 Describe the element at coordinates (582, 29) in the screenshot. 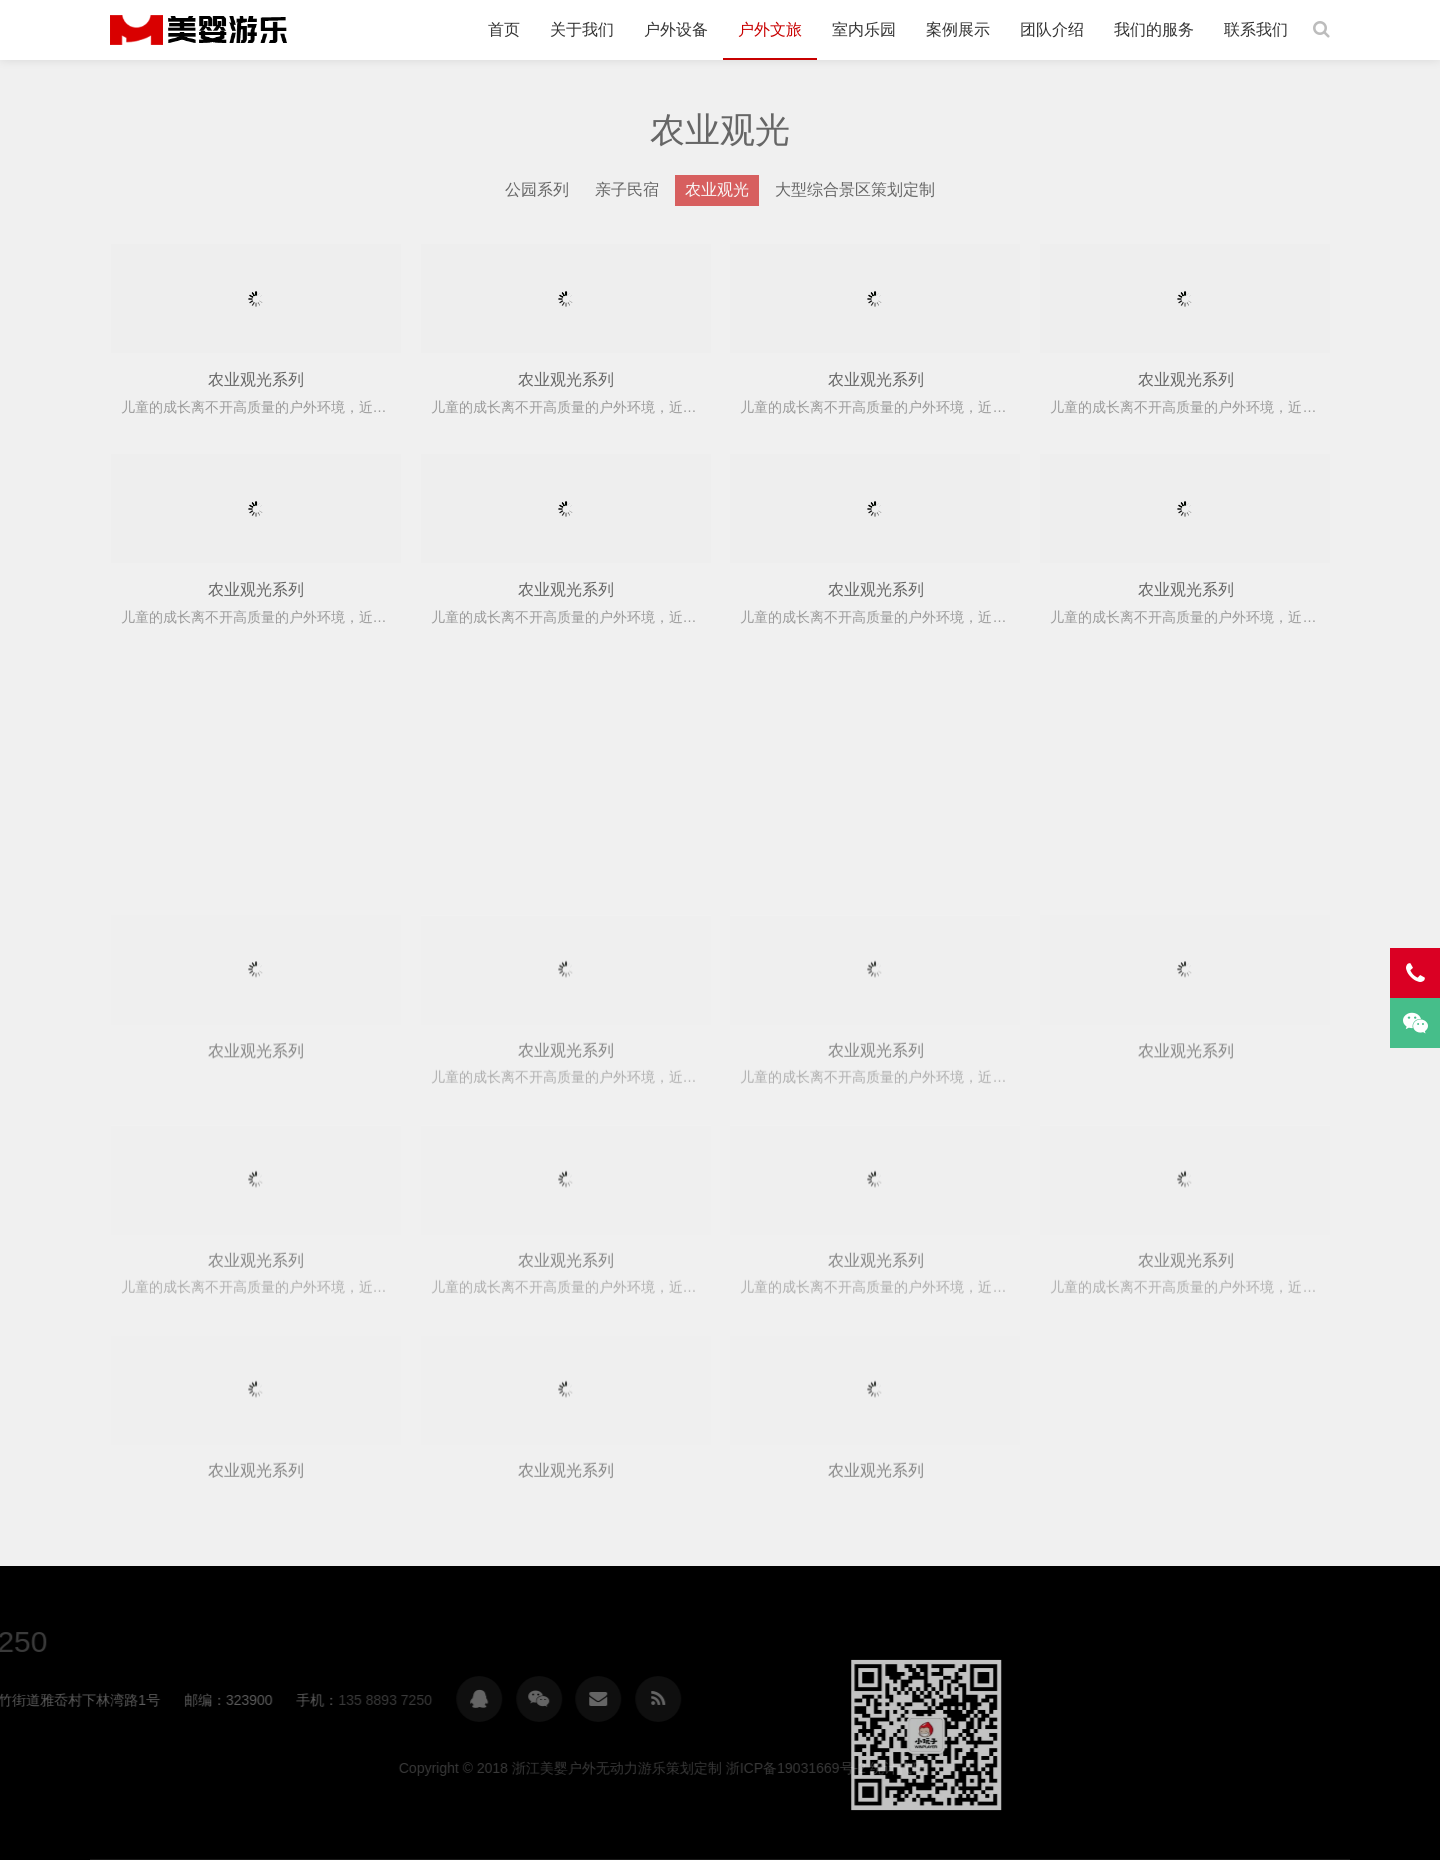

I see `关于我们` at that location.